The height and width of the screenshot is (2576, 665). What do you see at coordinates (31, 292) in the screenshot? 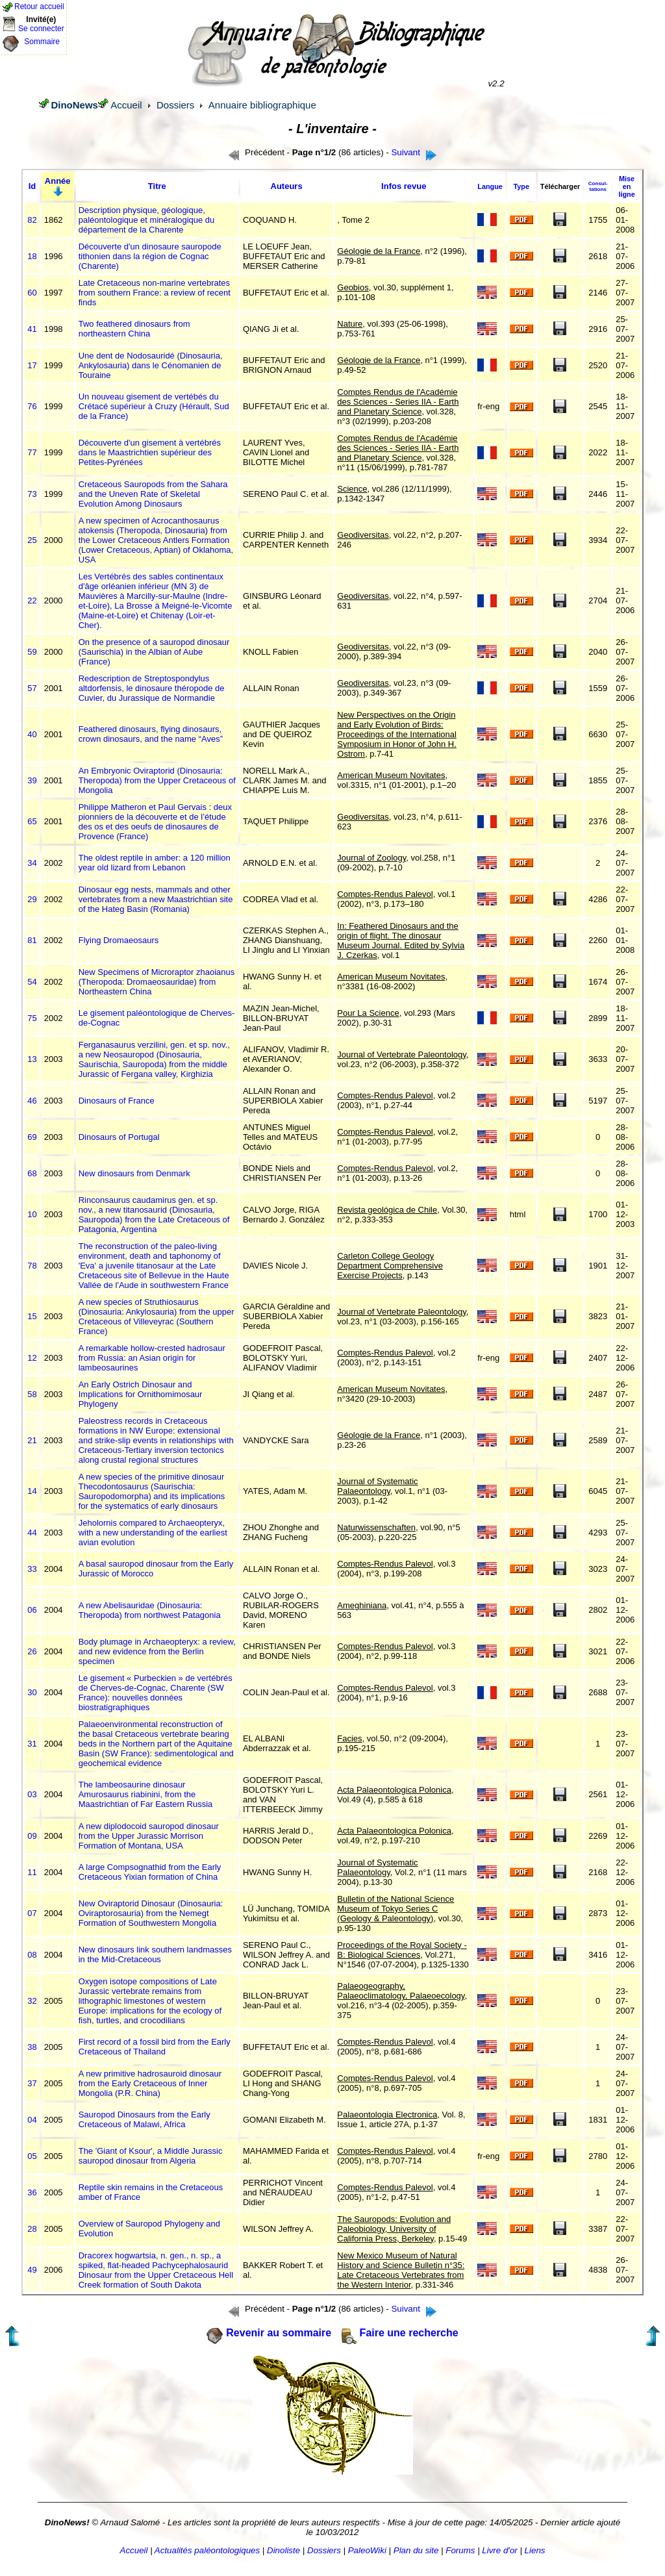
I see `60` at bounding box center [31, 292].